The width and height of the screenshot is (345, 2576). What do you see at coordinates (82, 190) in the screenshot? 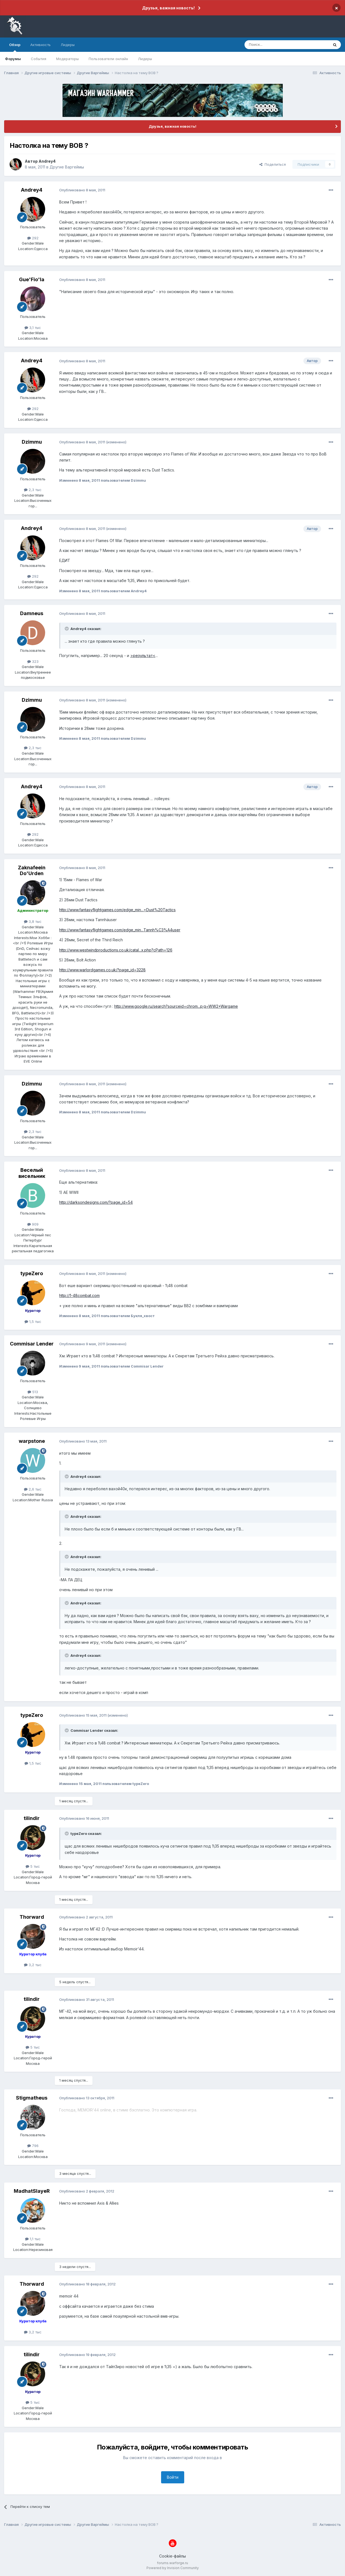
I see `Опубликовано` at bounding box center [82, 190].